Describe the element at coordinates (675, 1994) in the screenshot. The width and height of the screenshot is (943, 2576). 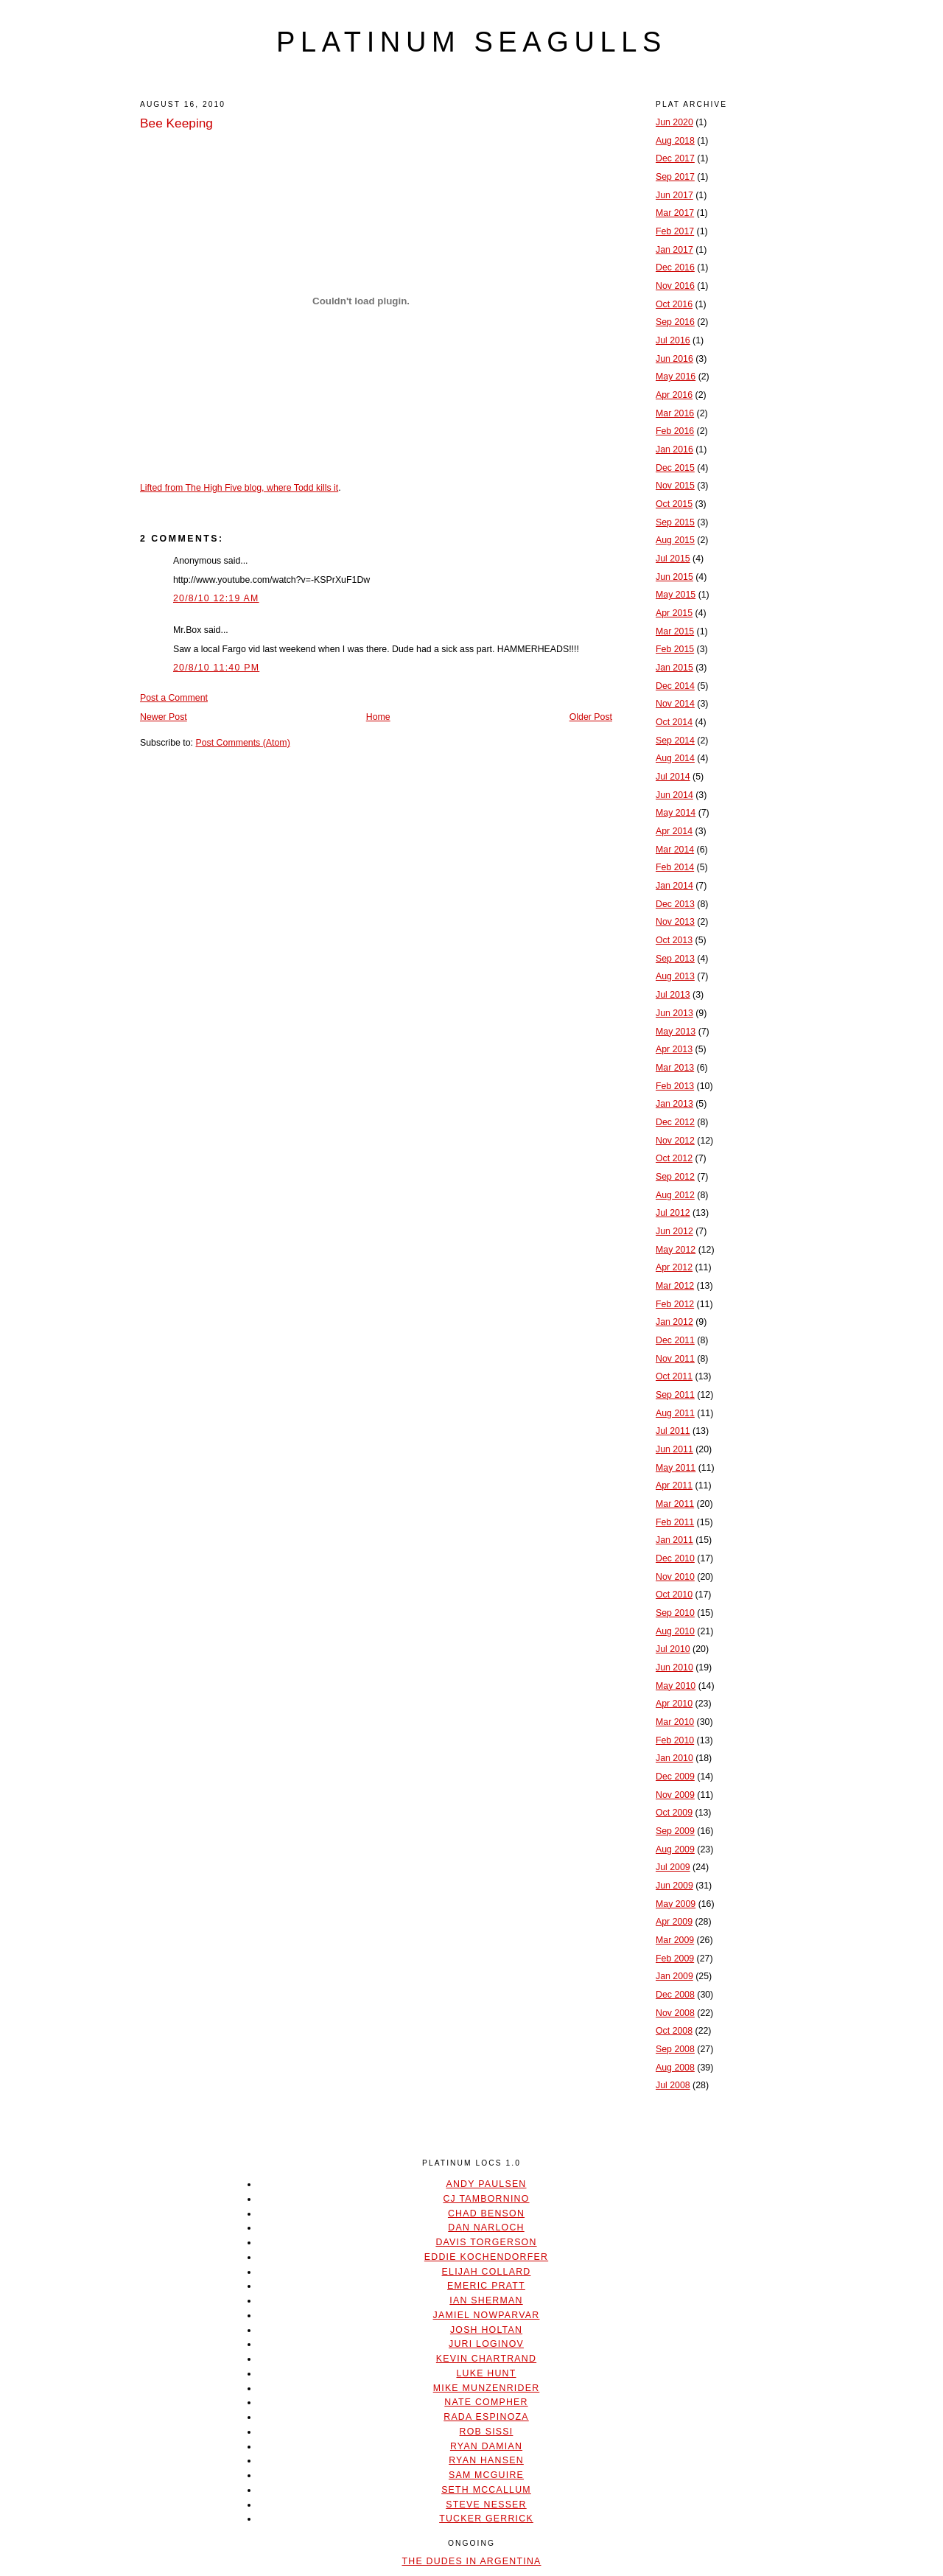
I see `Dec 2008` at that location.